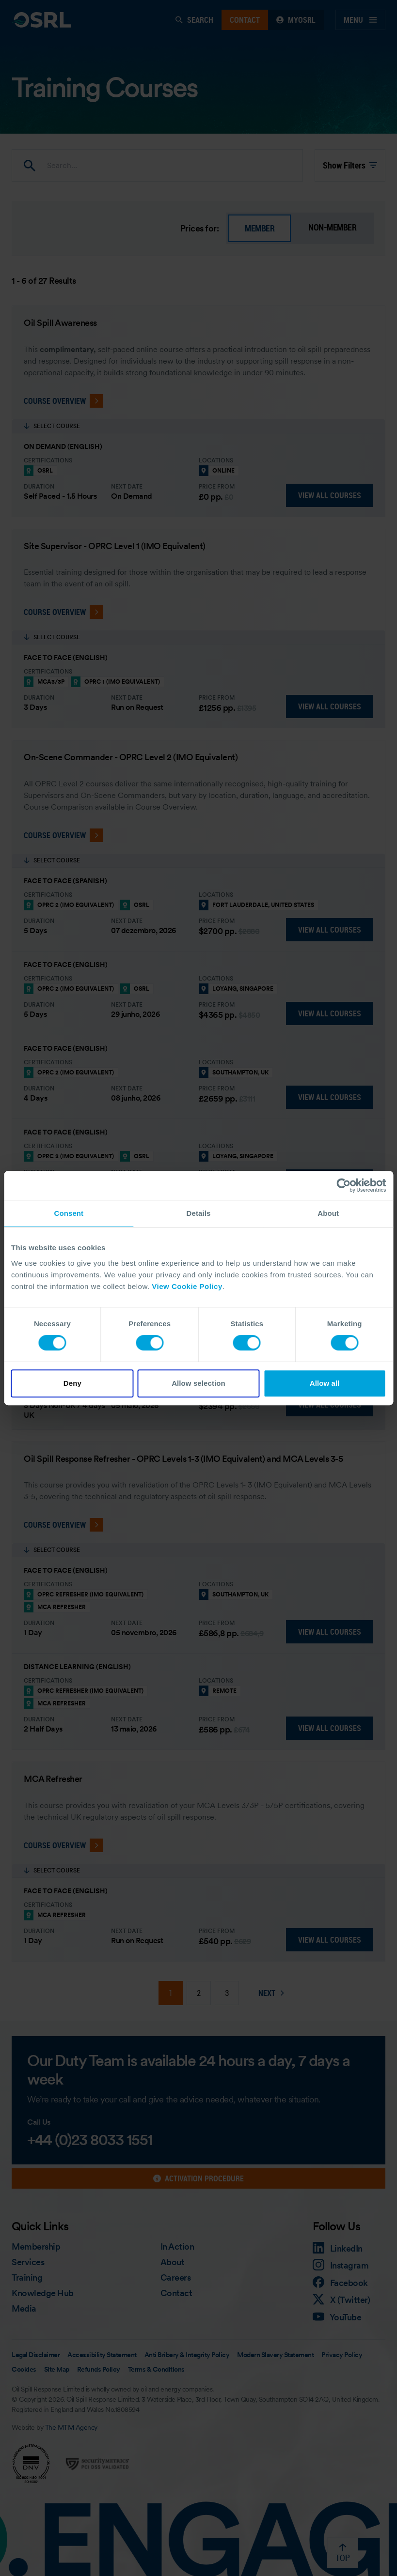 The image size is (397, 2576). Describe the element at coordinates (72, 1383) in the screenshot. I see `Deny` at that location.